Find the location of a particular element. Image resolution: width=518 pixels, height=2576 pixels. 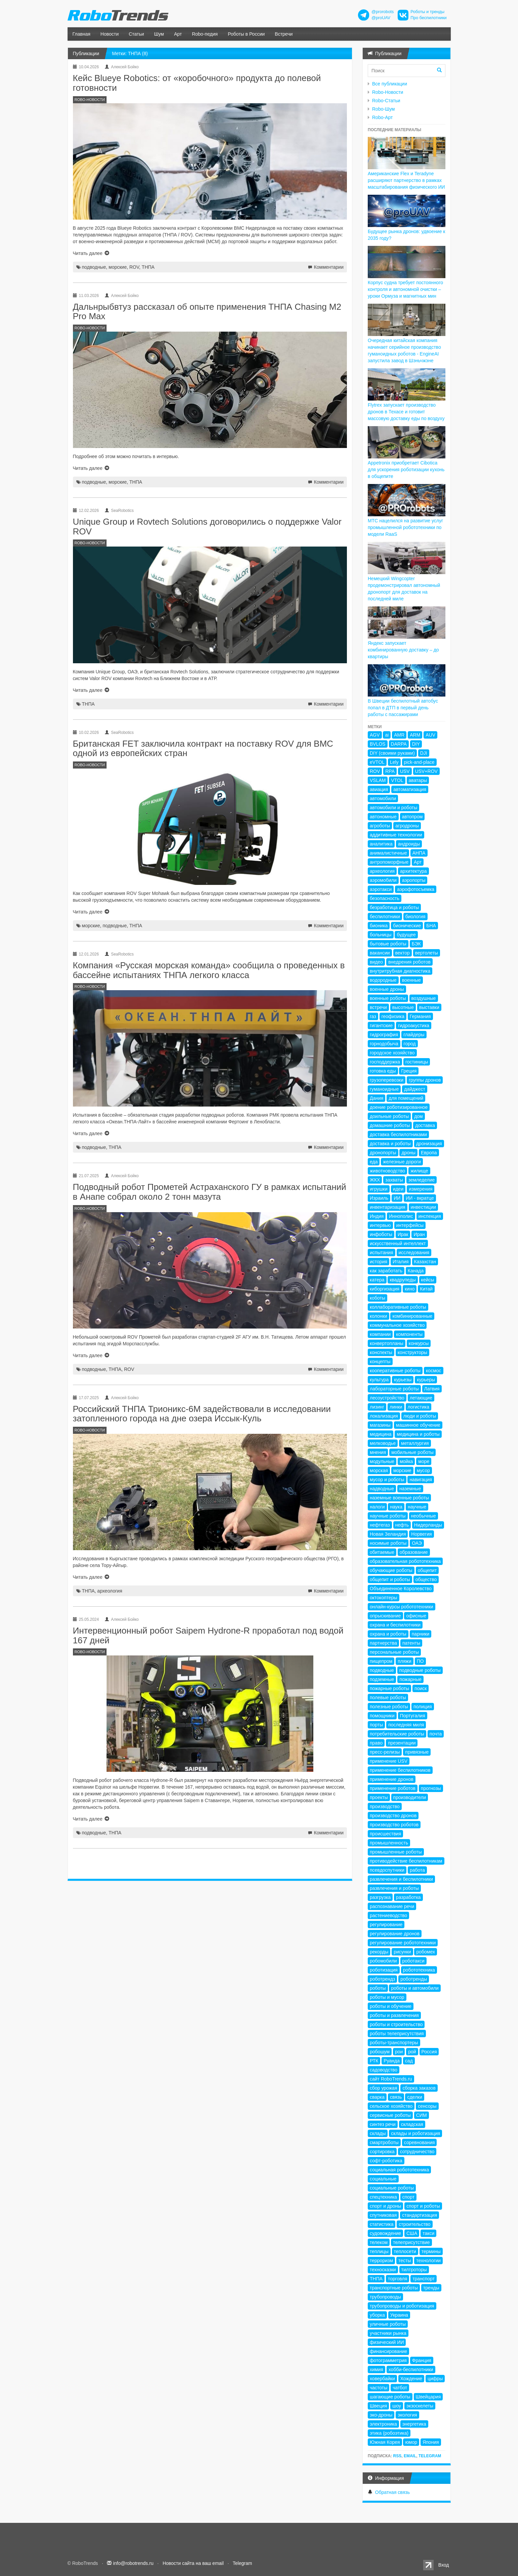

ОАЭ is located at coordinates (417, 1543).